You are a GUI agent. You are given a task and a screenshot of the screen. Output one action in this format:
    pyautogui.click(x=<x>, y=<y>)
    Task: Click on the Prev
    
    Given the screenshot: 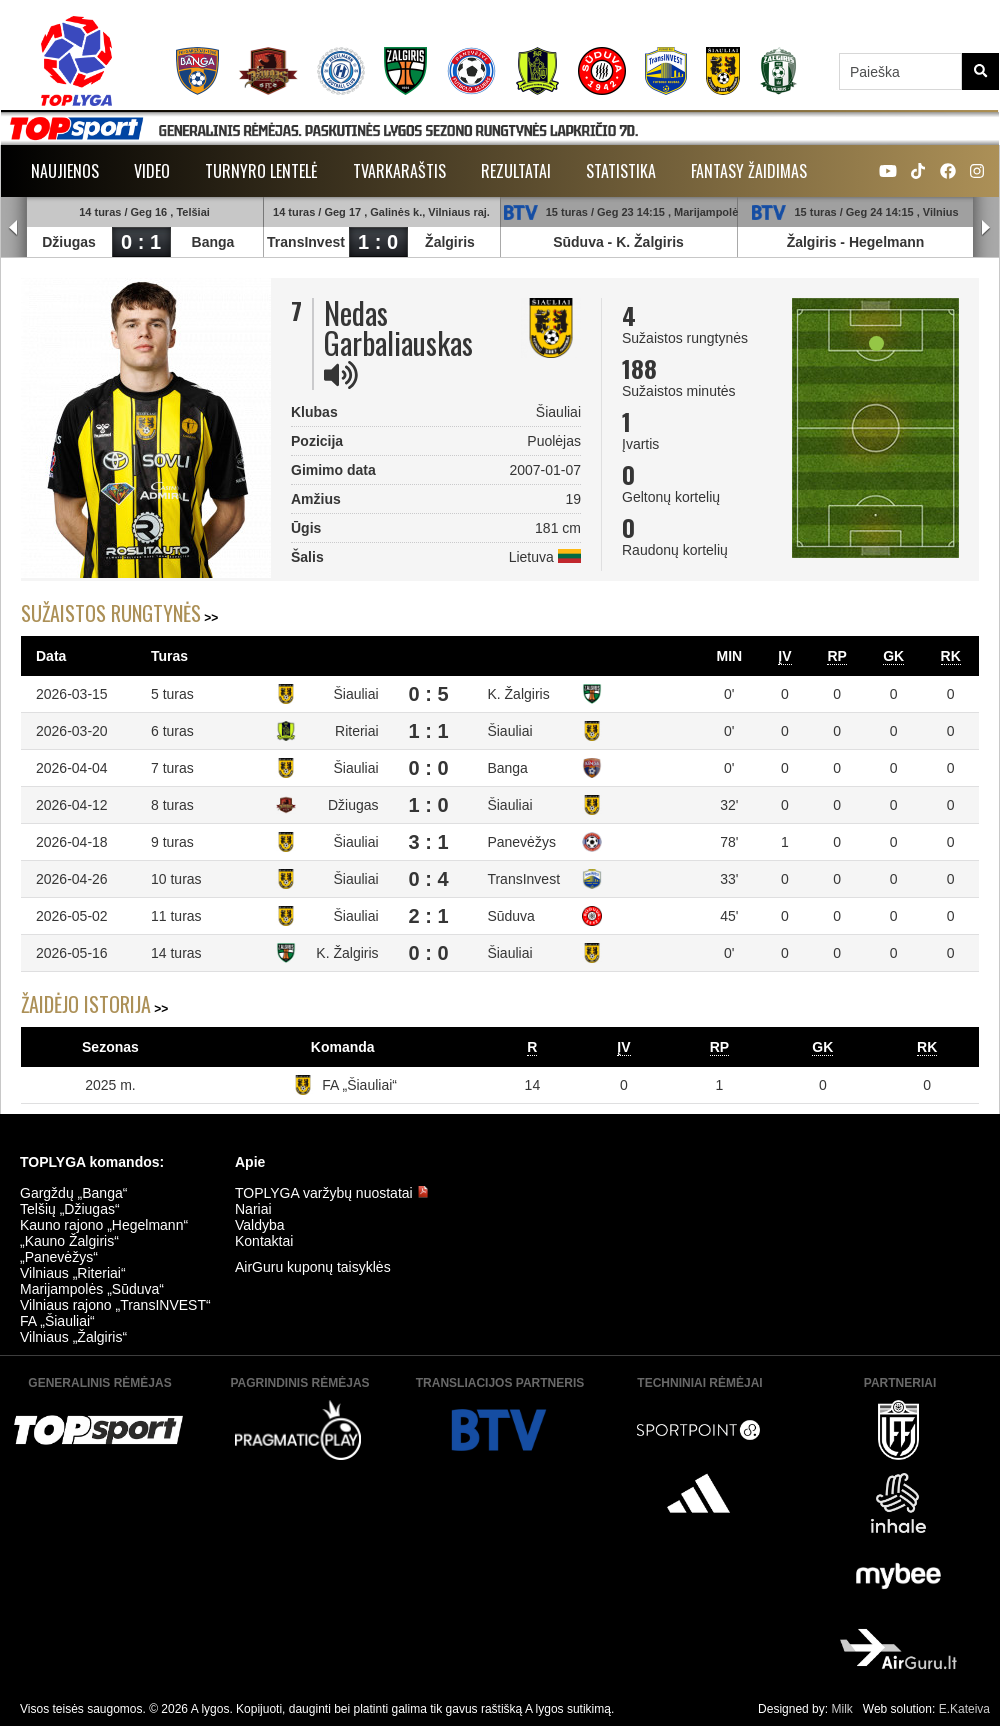 What is the action you would take?
    pyautogui.click(x=14, y=228)
    